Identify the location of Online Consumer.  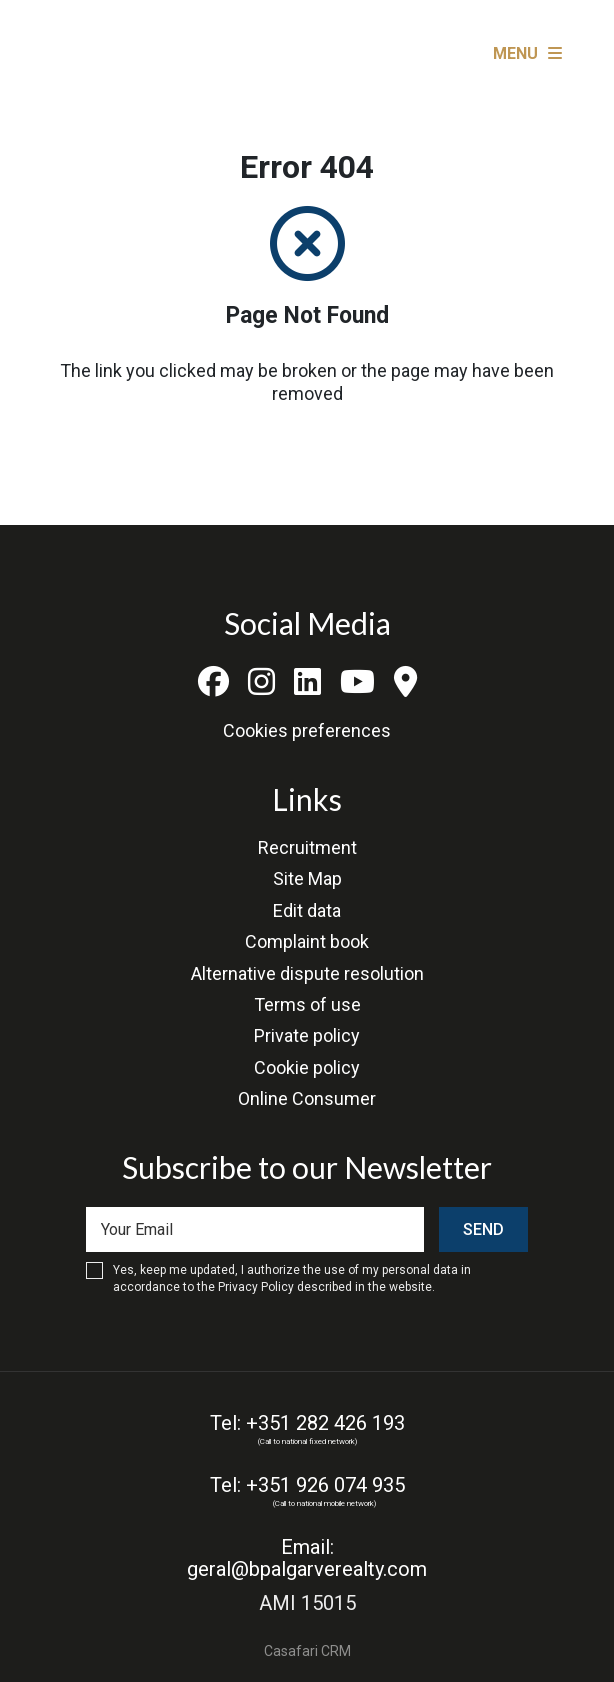
(307, 1098).